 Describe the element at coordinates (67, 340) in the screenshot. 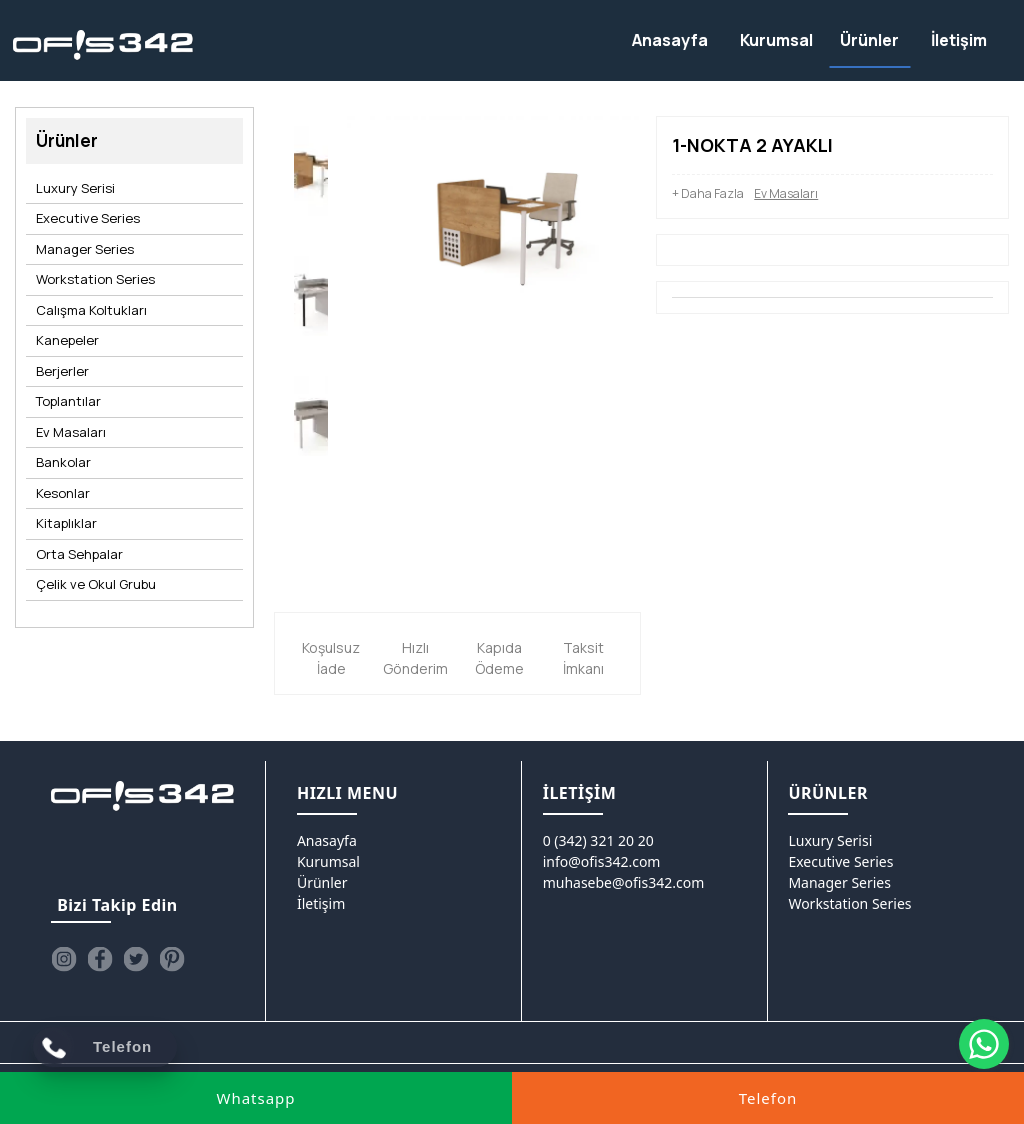

I see `Kanepeler` at that location.